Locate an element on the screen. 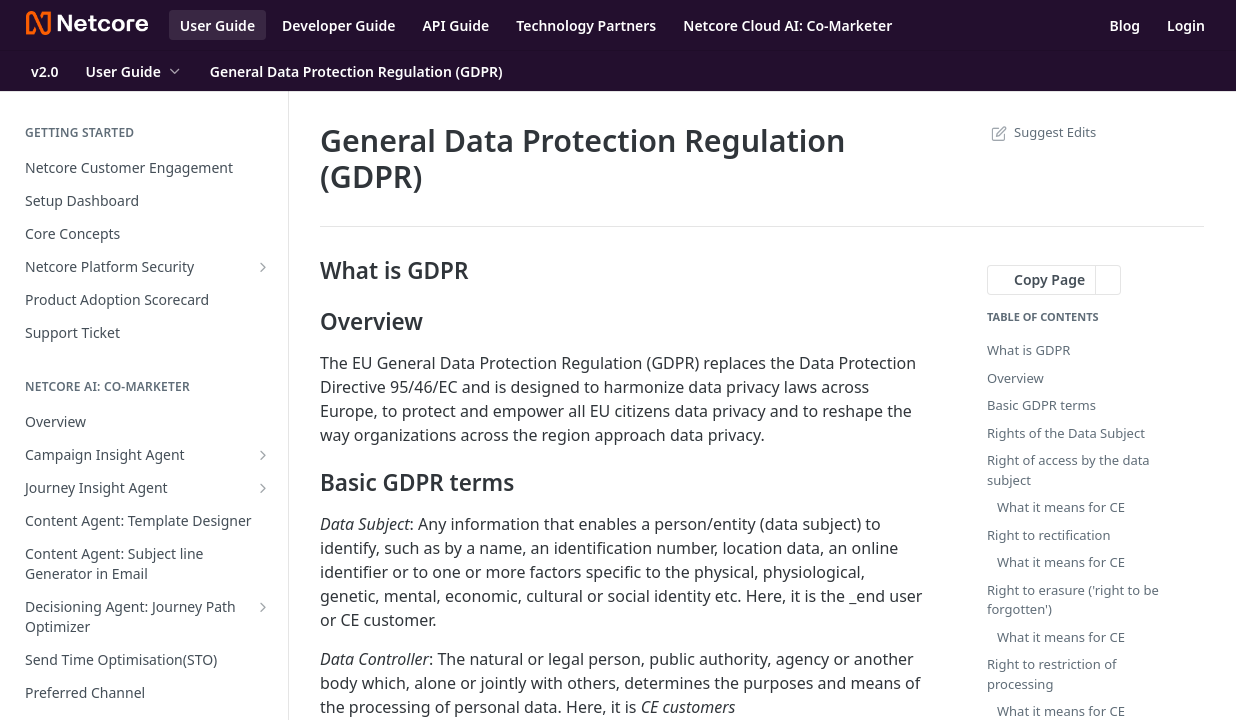 This screenshot has height=720, width=1236. Right of access by the data subject is located at coordinates (1068, 470).